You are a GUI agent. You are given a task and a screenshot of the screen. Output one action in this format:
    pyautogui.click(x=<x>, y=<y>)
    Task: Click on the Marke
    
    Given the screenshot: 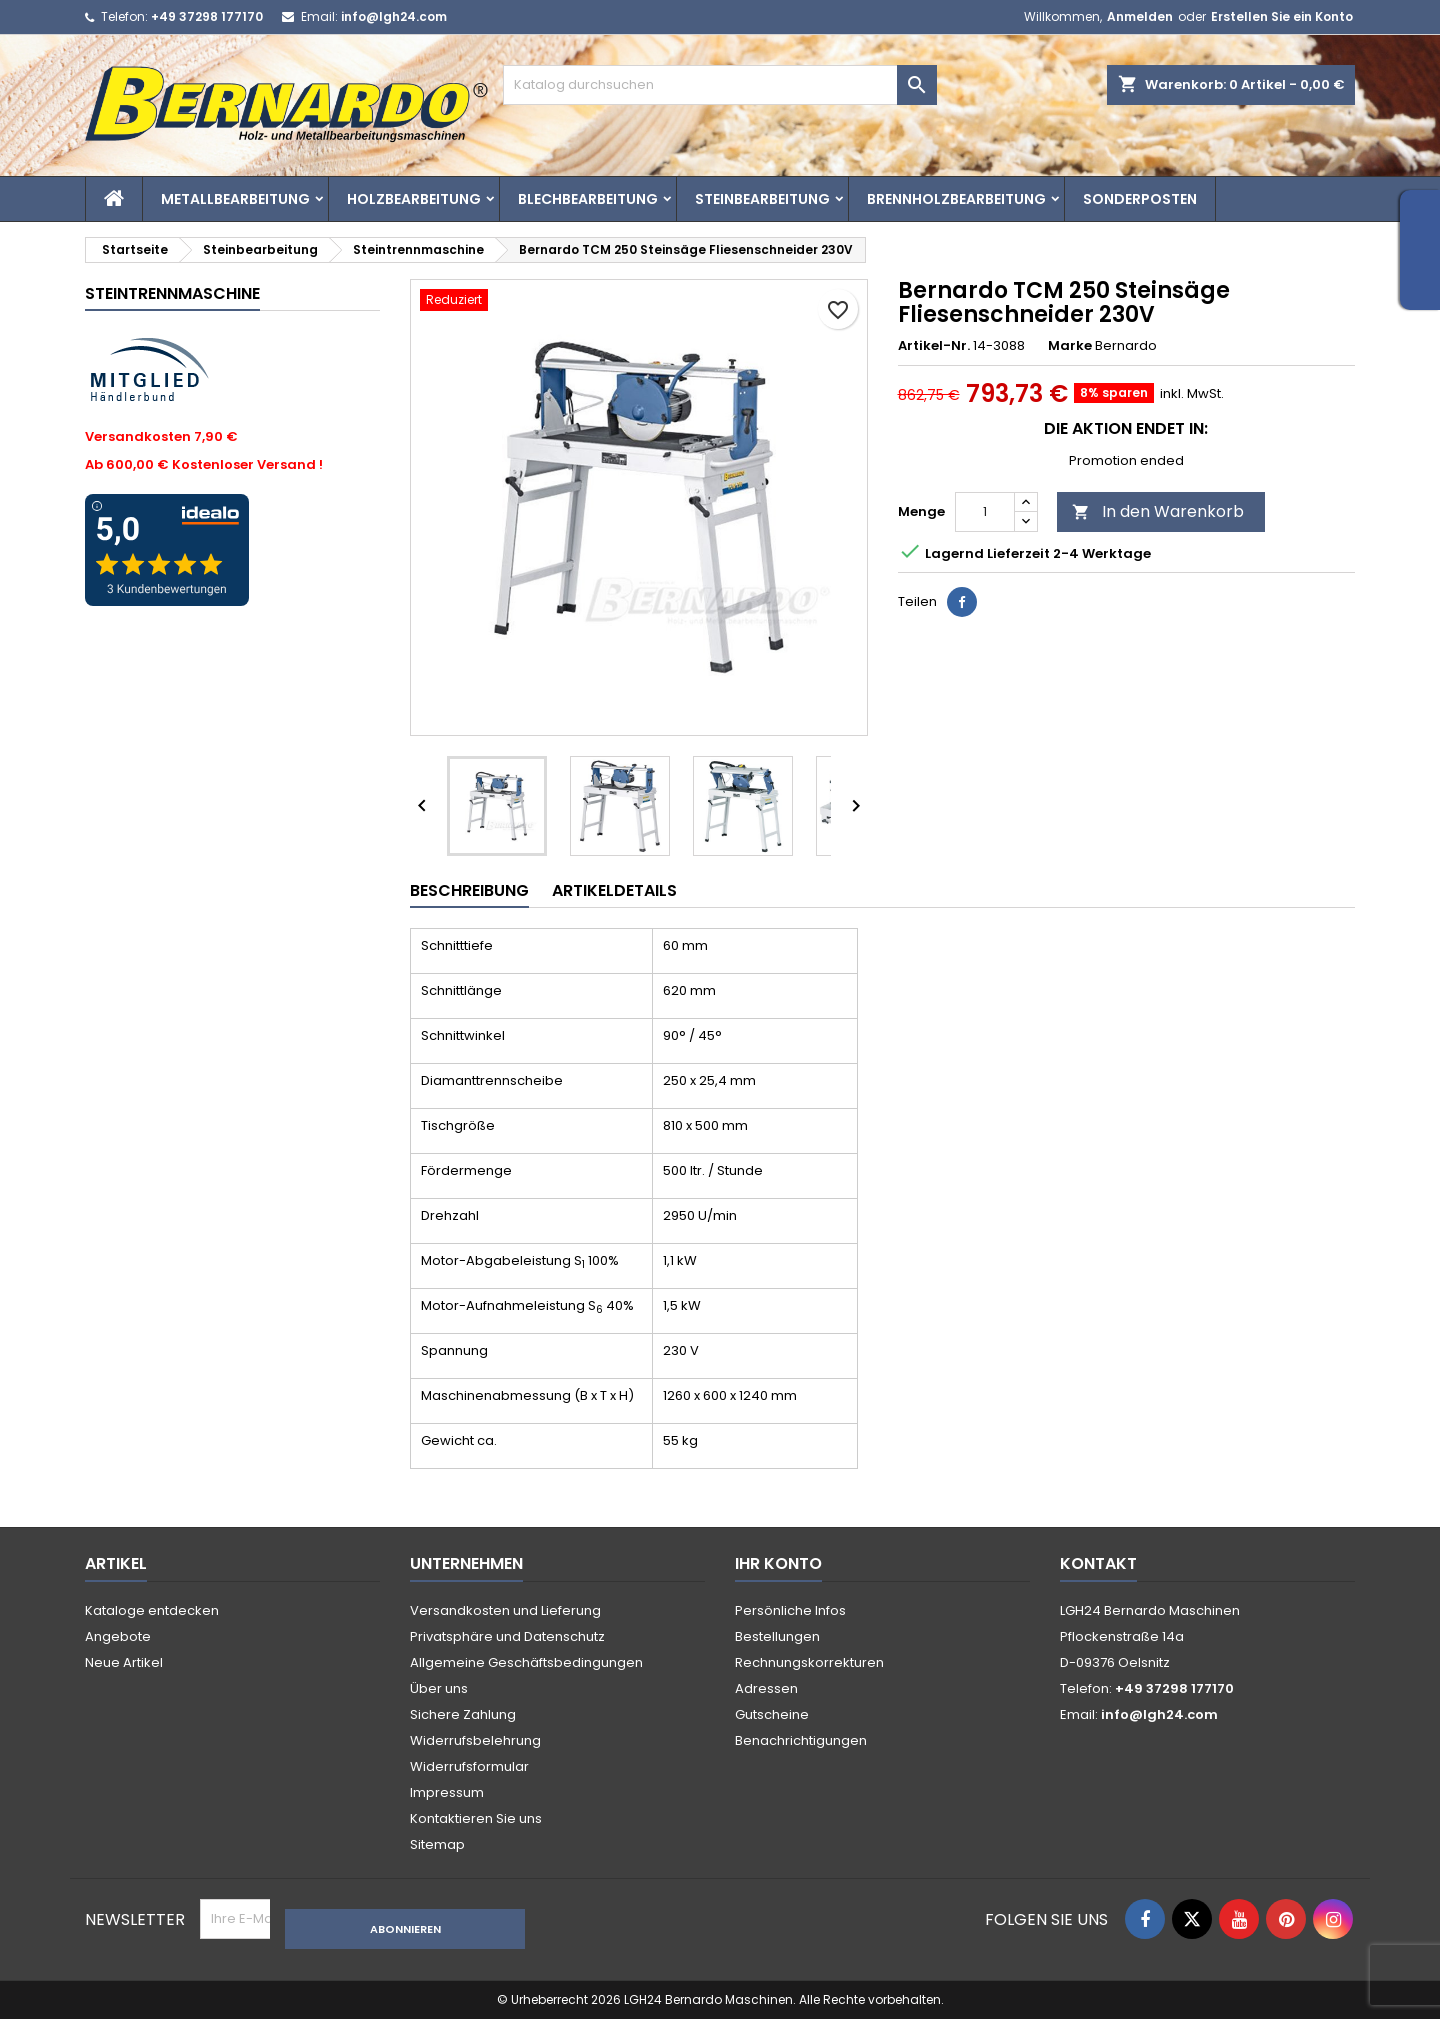 What is the action you would take?
    pyautogui.click(x=1070, y=346)
    